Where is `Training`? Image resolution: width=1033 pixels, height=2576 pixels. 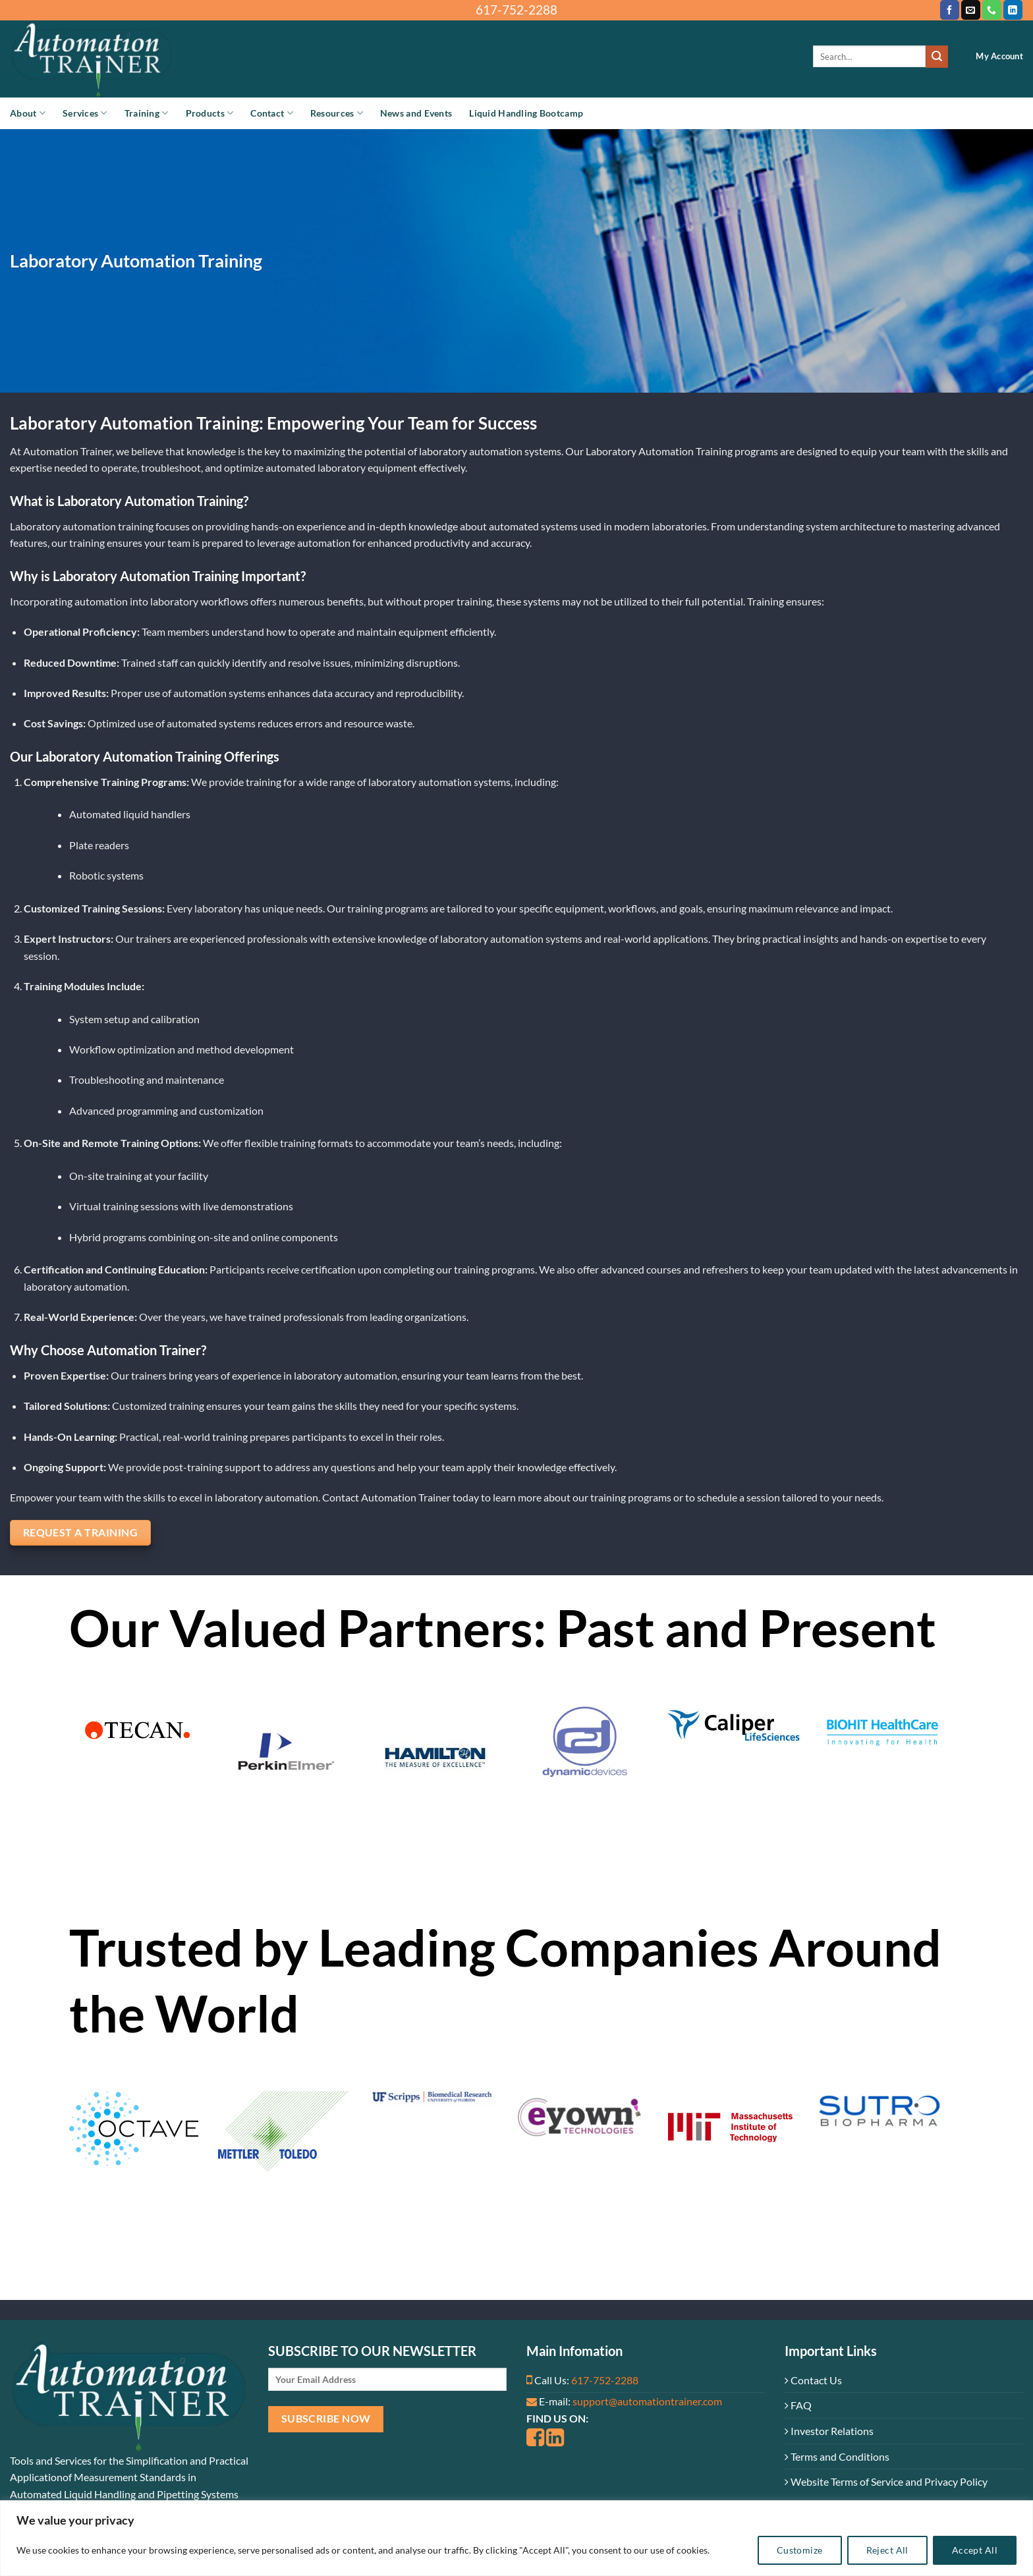
Training is located at coordinates (147, 113).